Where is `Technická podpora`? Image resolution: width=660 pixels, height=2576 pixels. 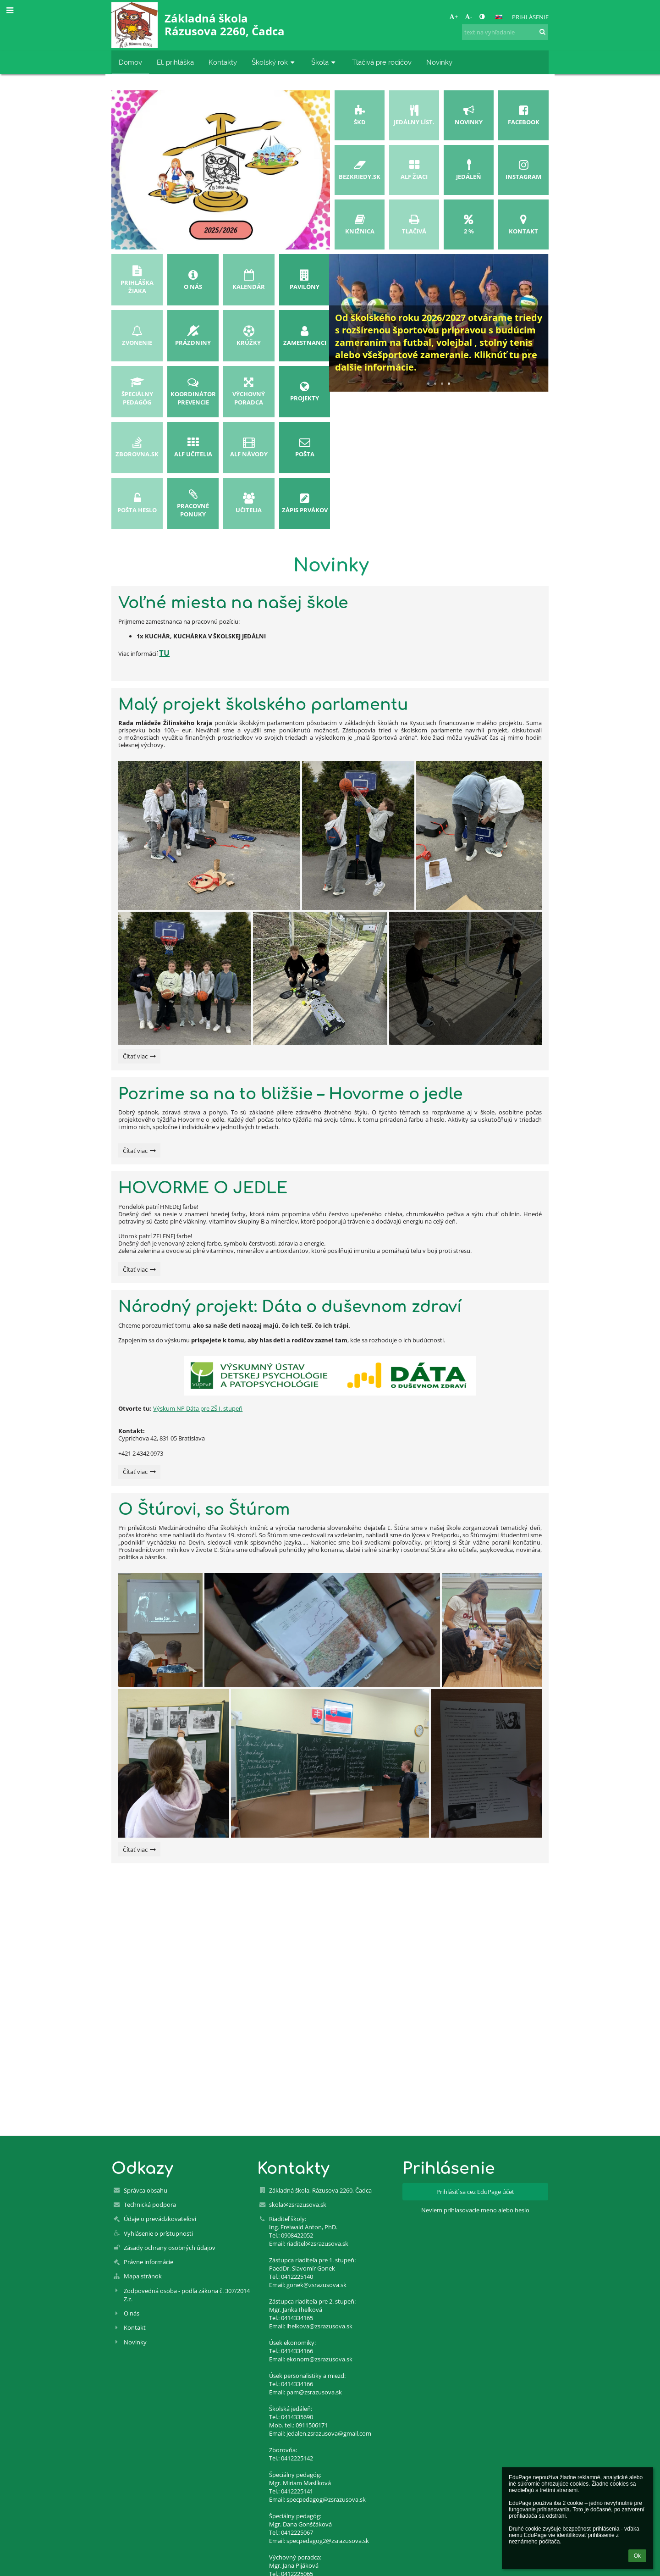
Technická podpora is located at coordinates (150, 2204).